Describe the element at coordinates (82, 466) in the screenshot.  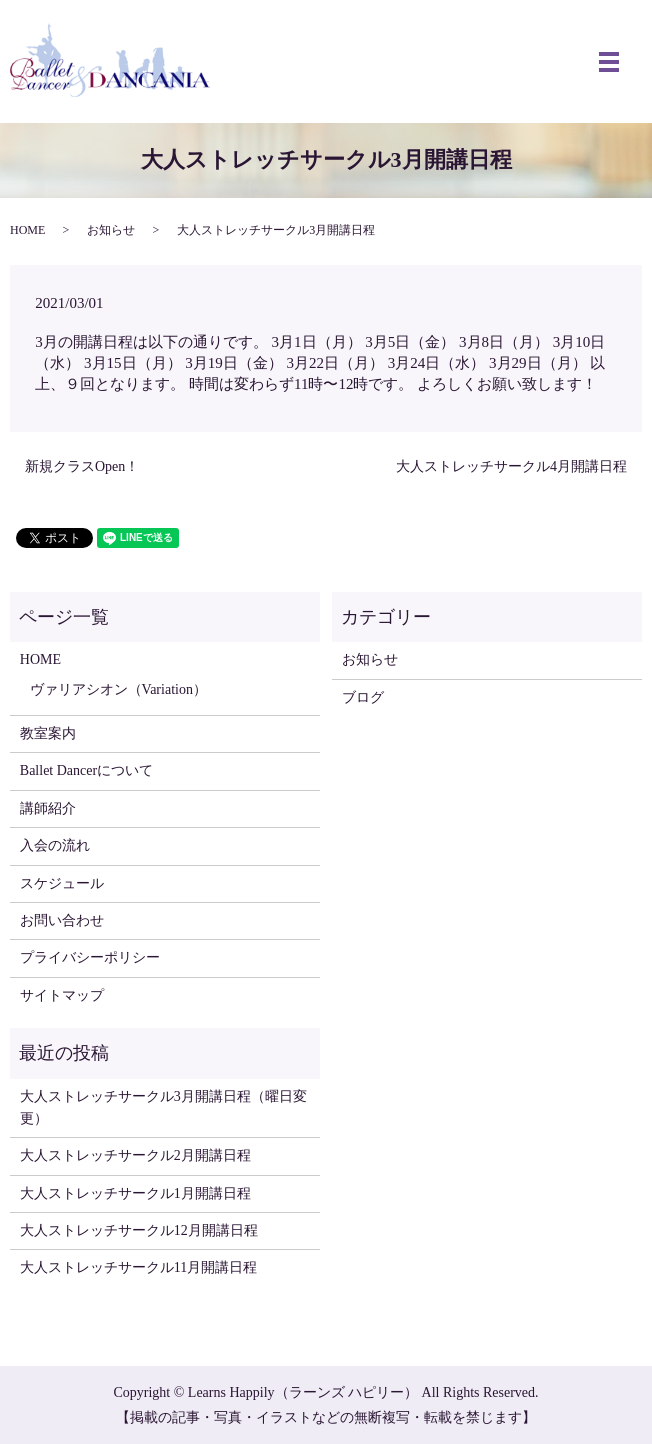
I see `新規クラスOpen！` at that location.